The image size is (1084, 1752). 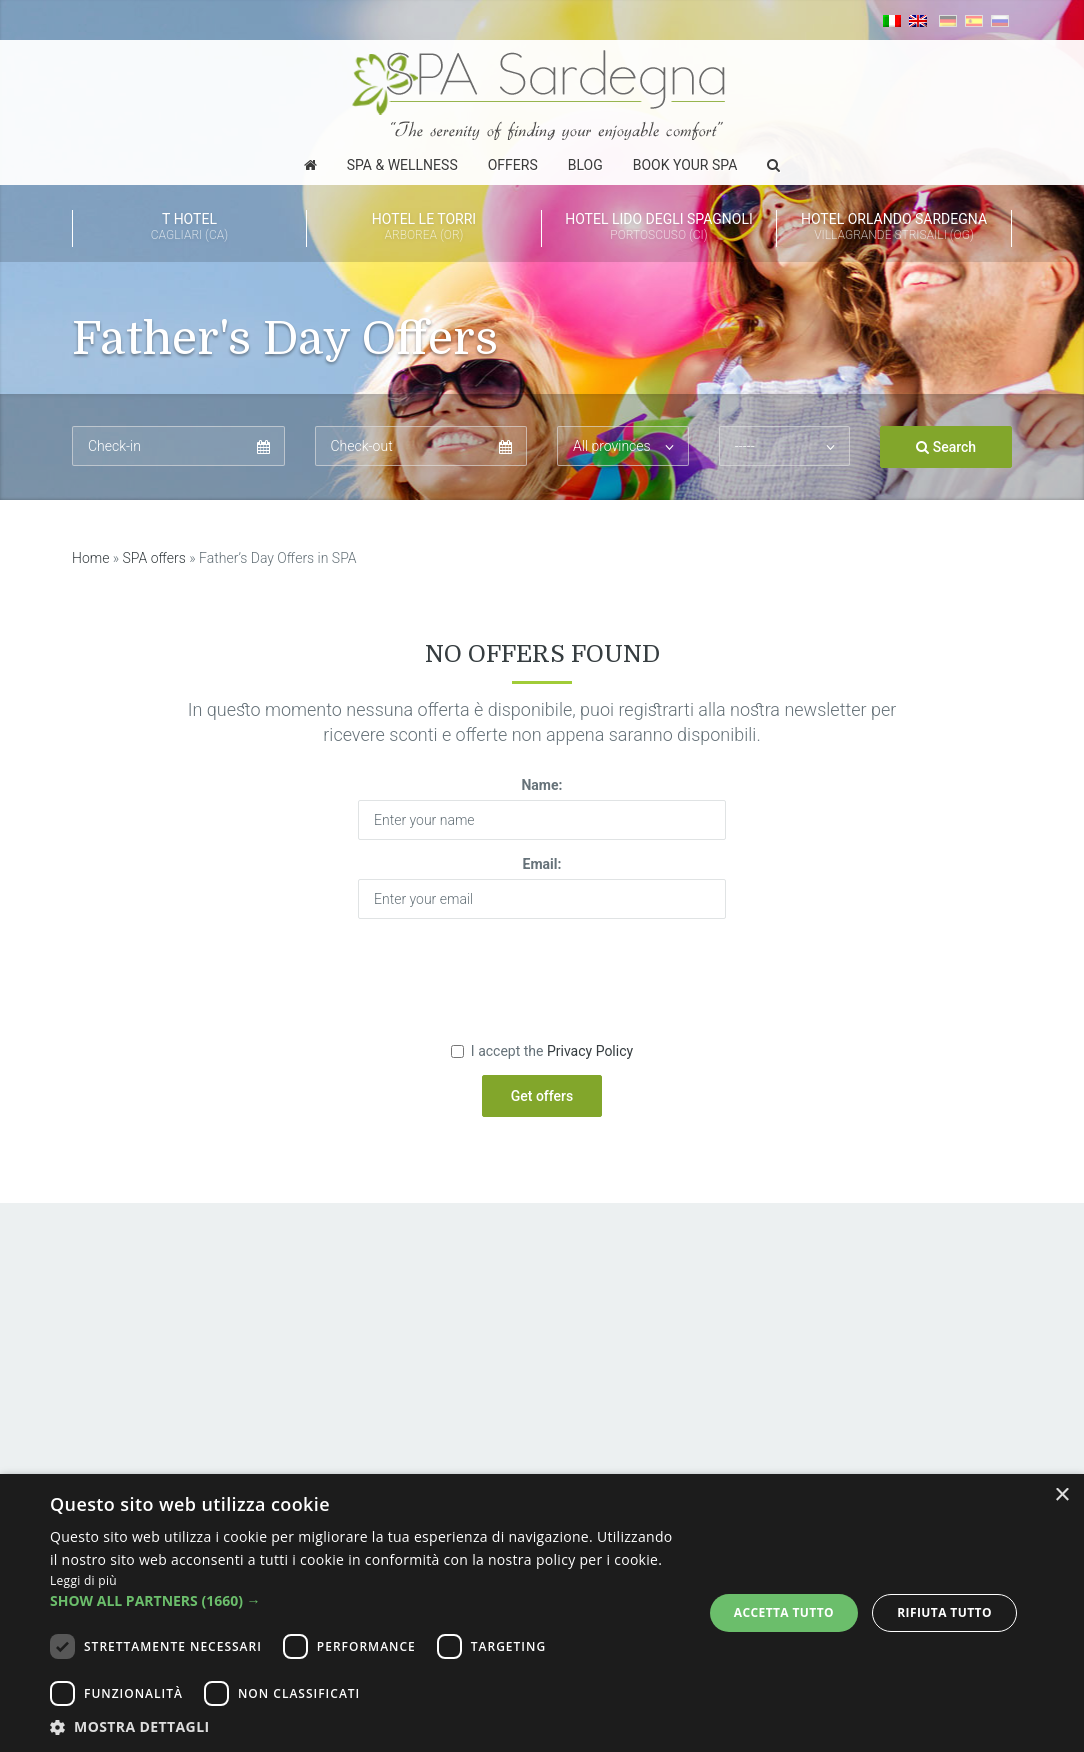 I want to click on Hotel Le Torri, so click(x=424, y=228).